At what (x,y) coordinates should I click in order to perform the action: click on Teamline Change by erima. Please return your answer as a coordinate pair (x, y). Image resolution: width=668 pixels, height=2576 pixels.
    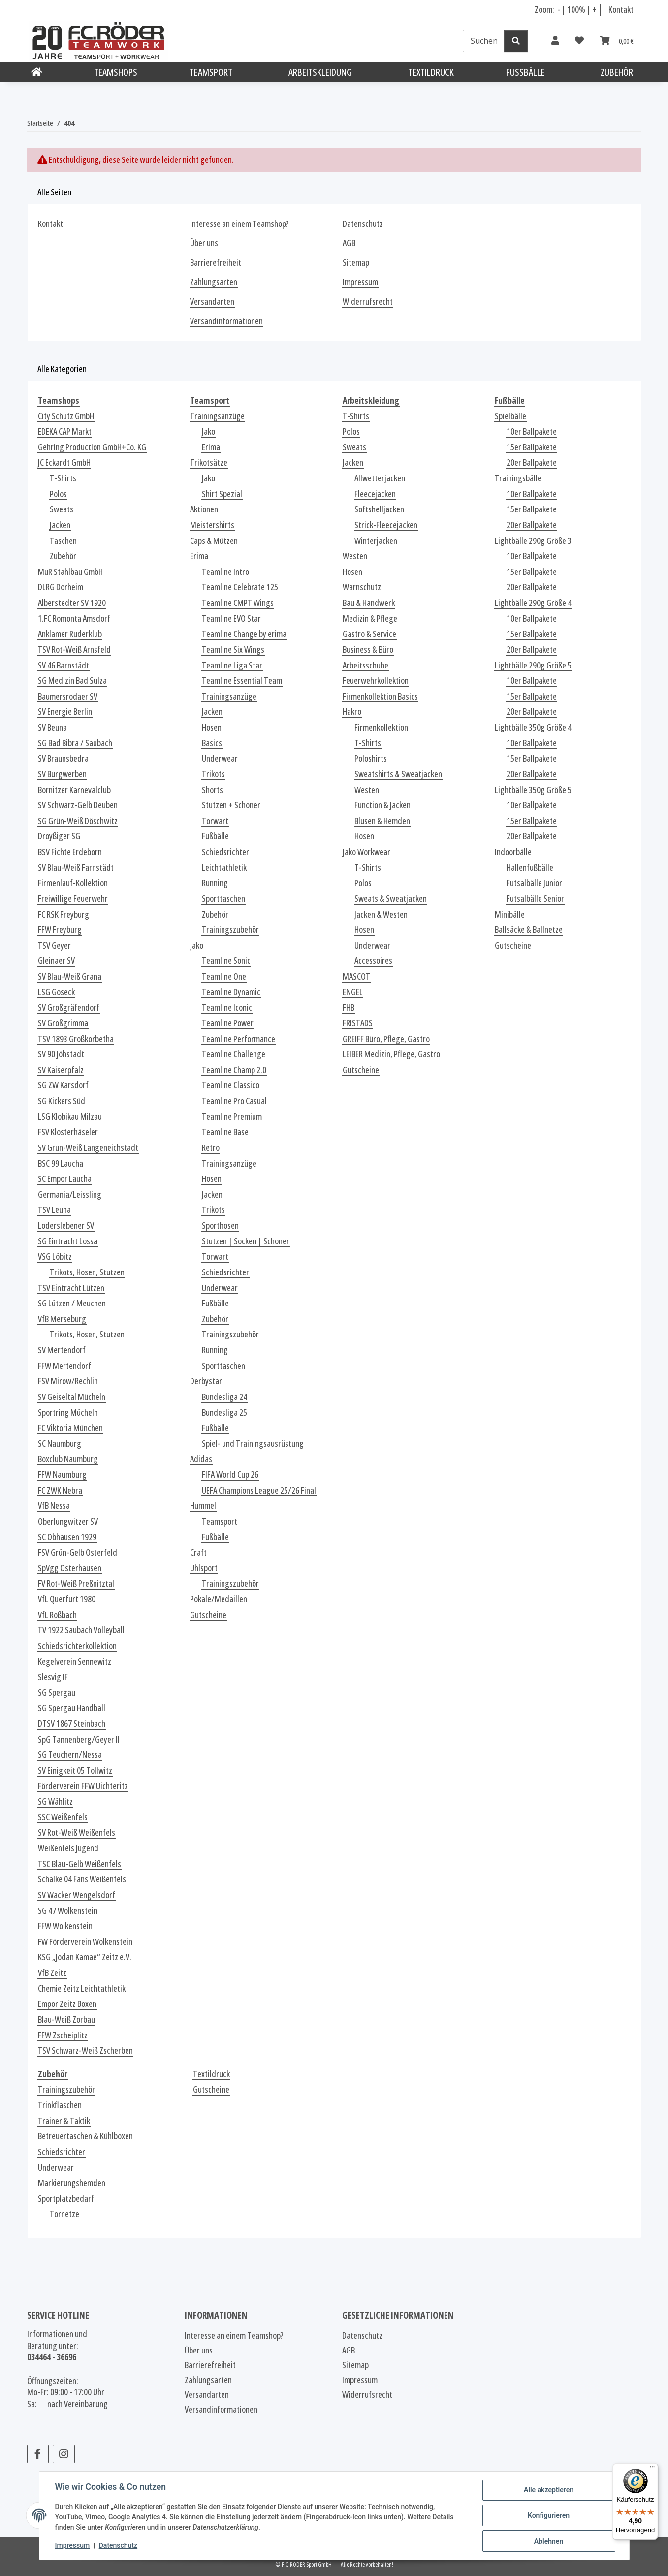
    Looking at the image, I should click on (244, 633).